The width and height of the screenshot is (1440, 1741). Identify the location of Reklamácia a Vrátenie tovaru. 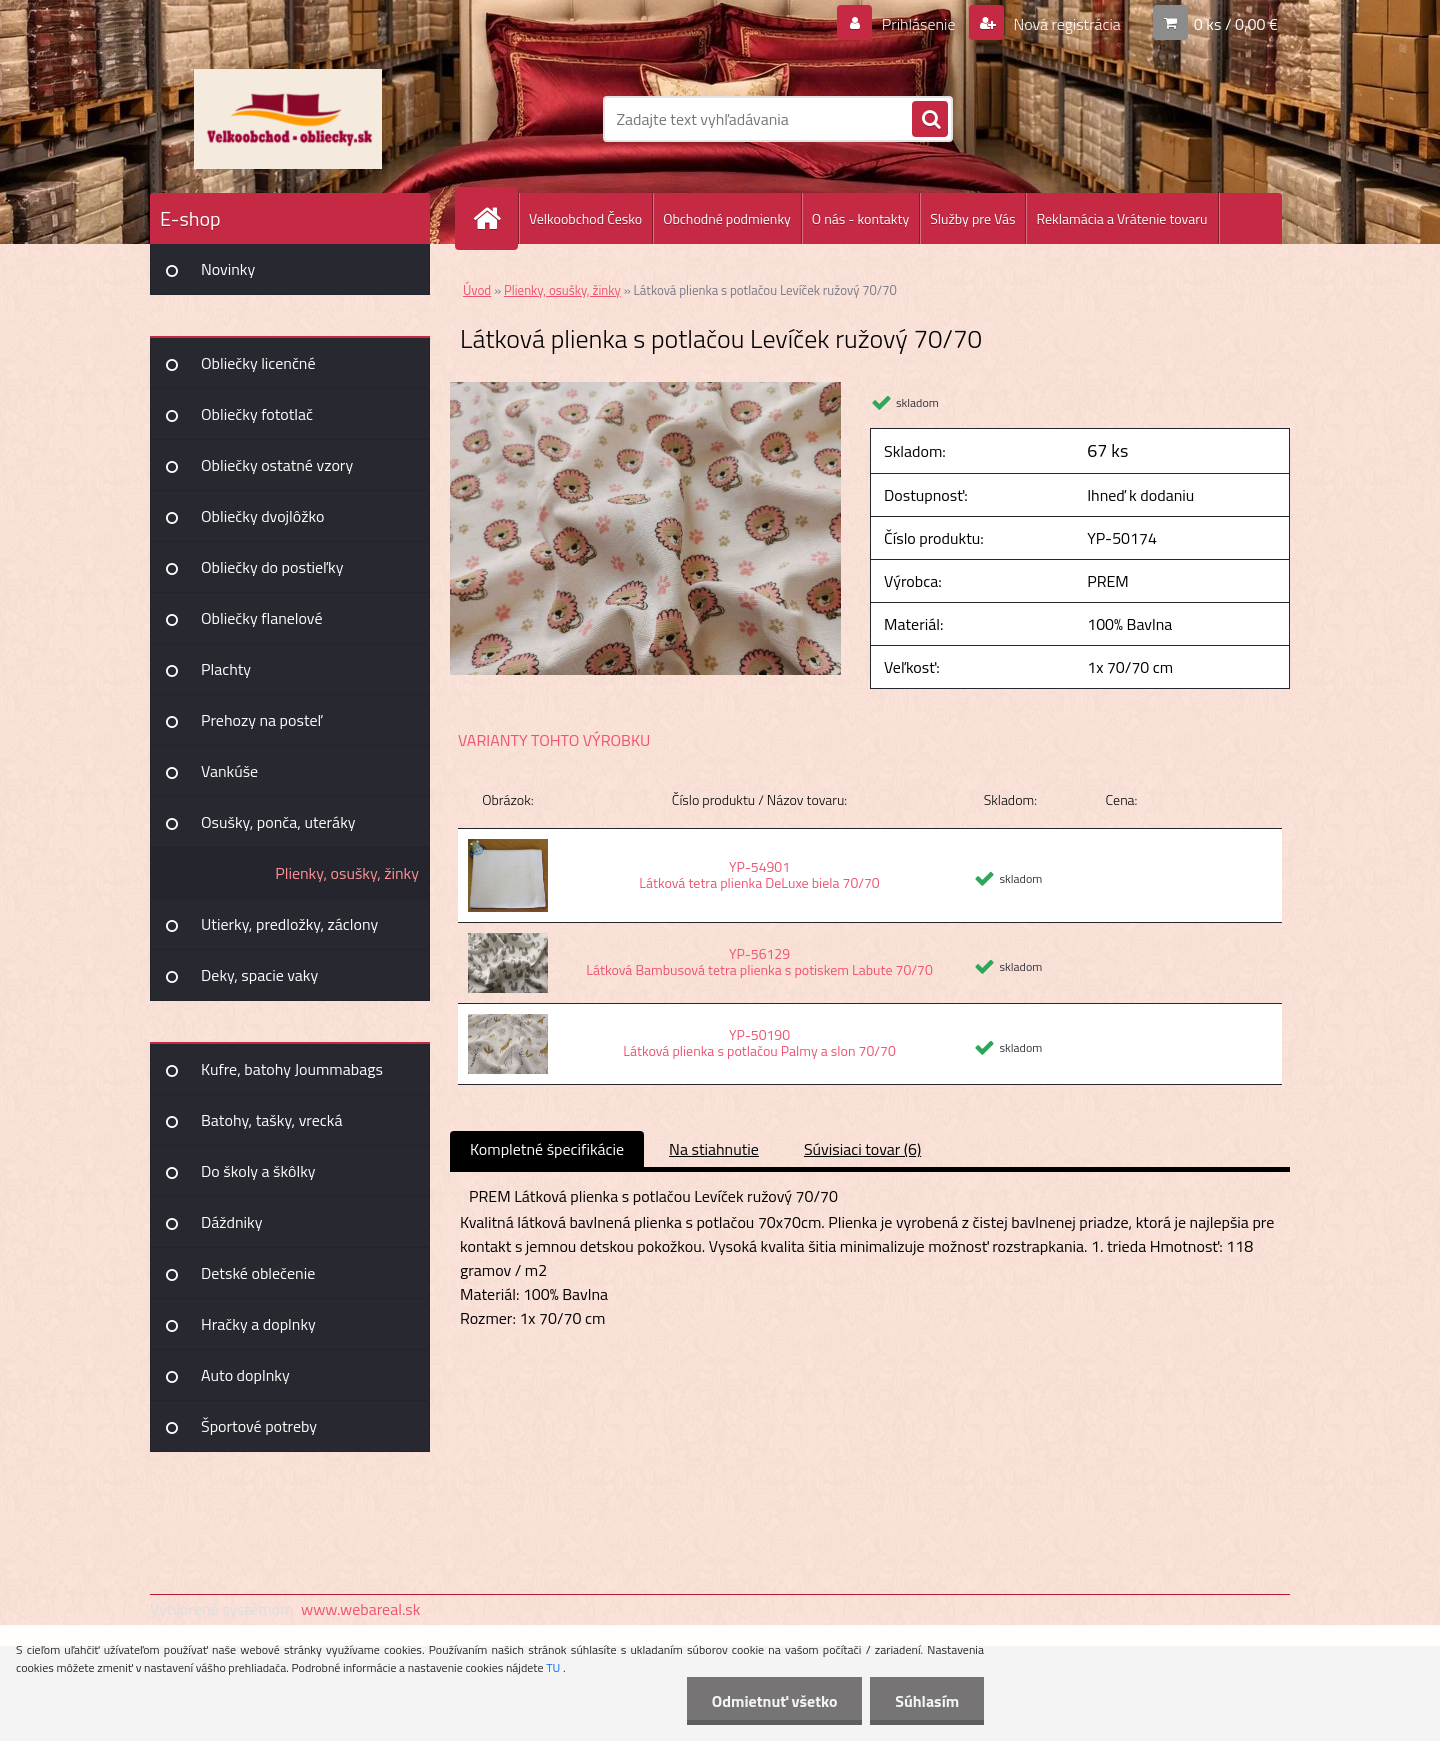
(1121, 218).